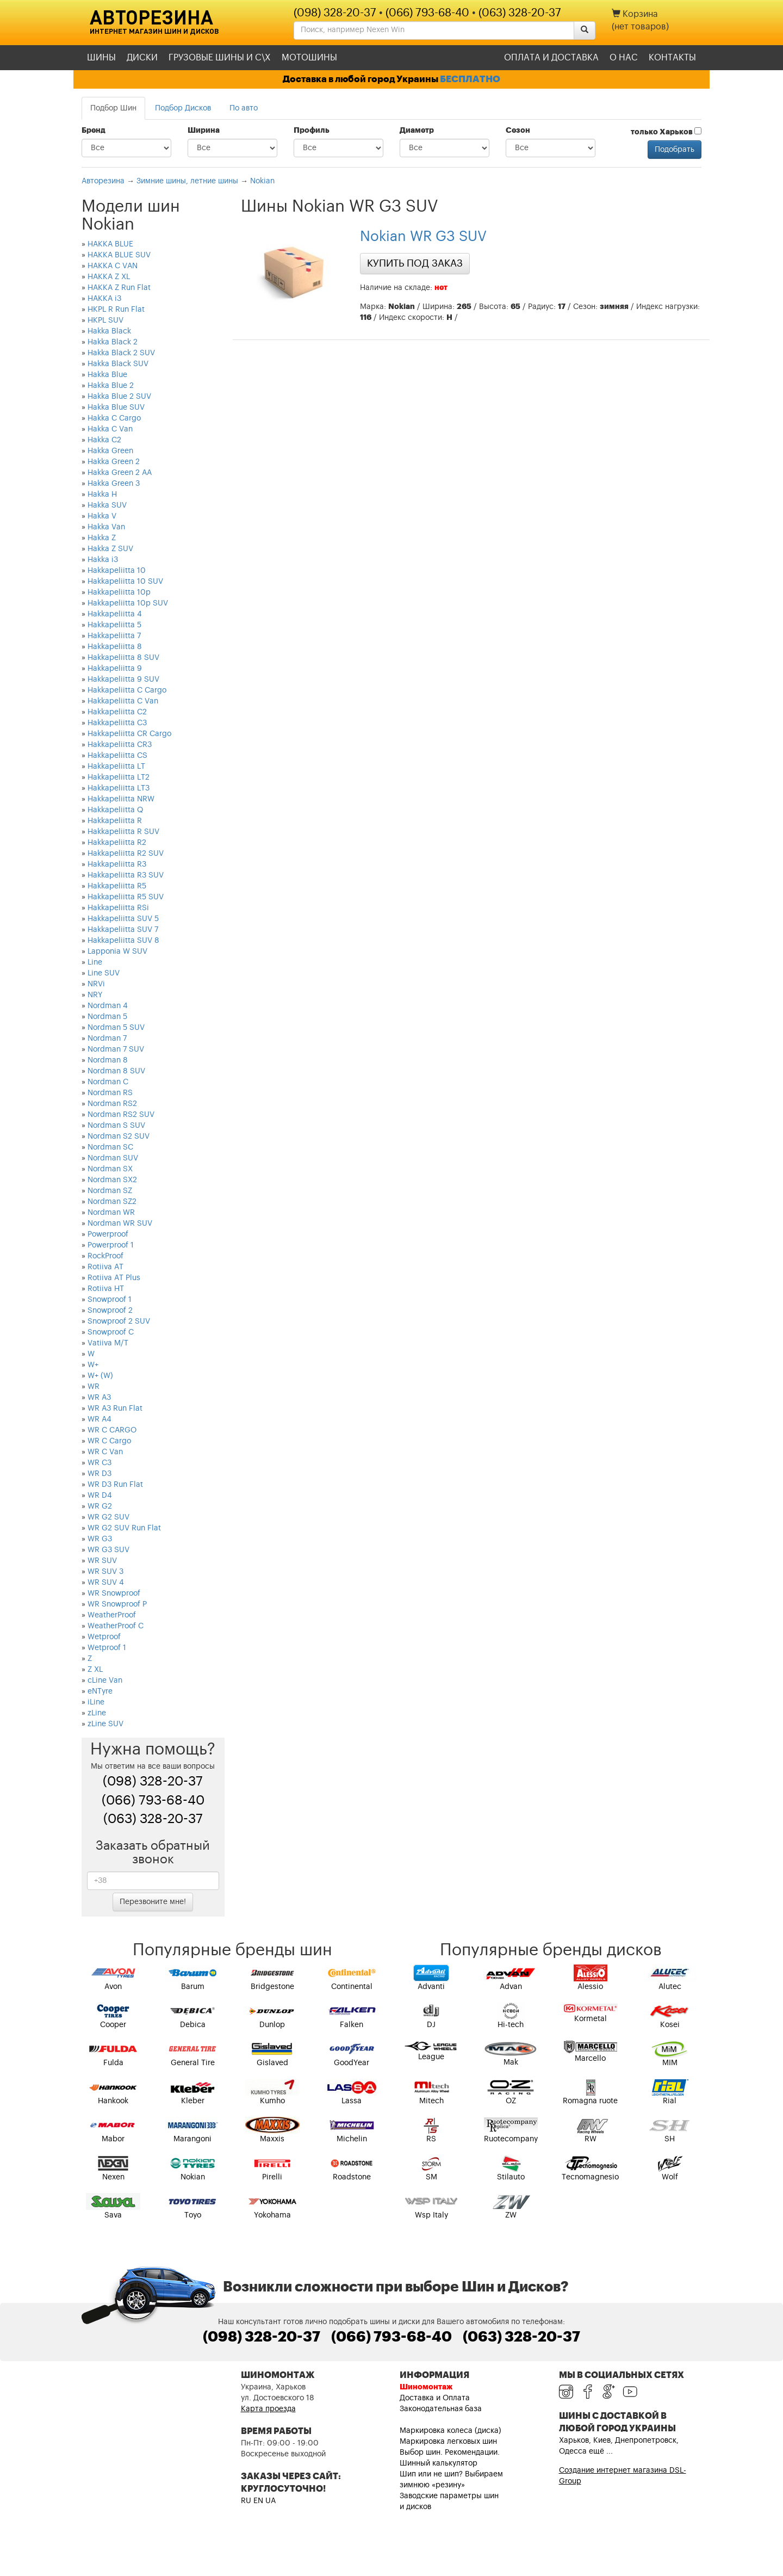 This screenshot has height=2576, width=783. I want to click on WR C Cargo, so click(109, 1441).